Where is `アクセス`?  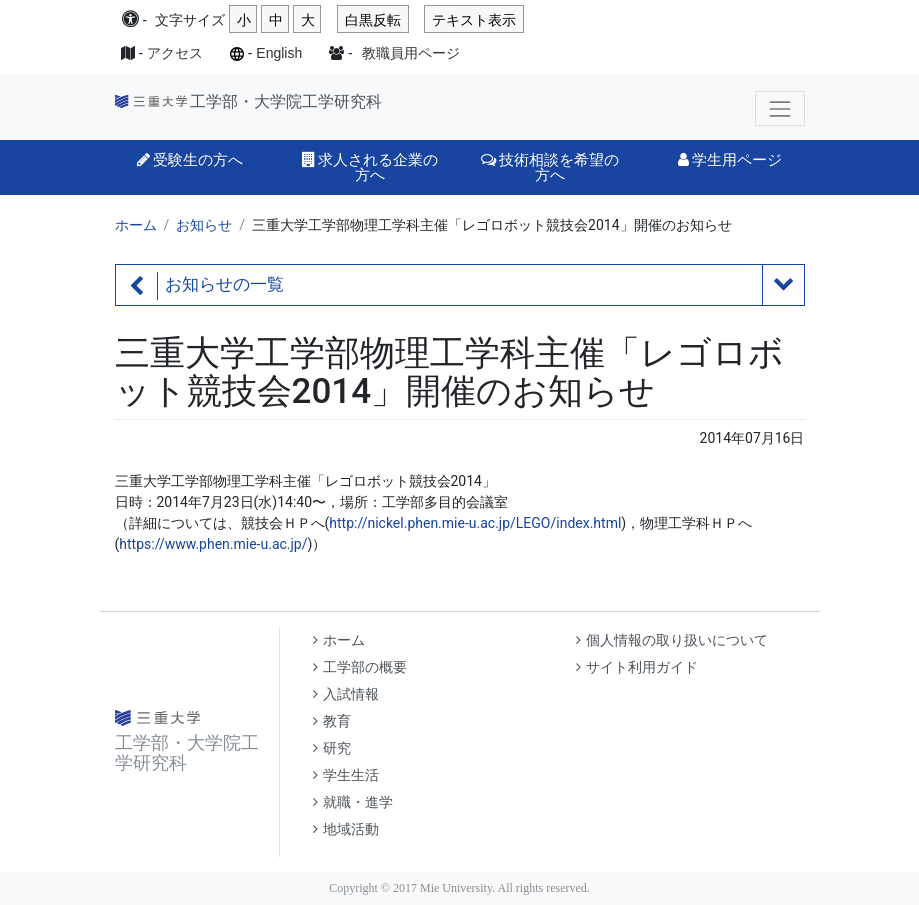 アクセス is located at coordinates (175, 53).